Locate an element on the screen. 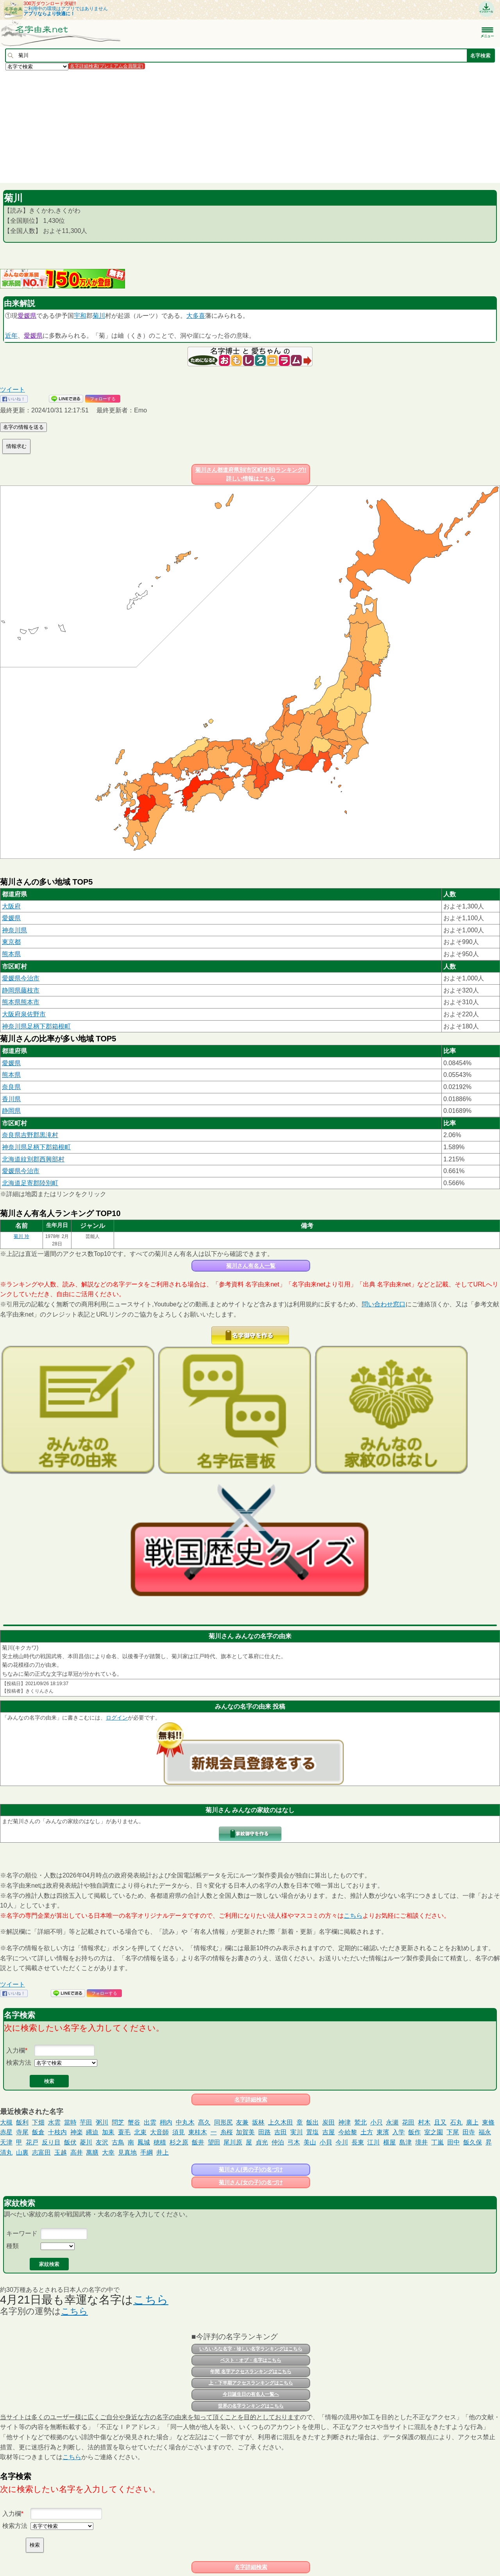  神奈川県 is located at coordinates (14, 930).